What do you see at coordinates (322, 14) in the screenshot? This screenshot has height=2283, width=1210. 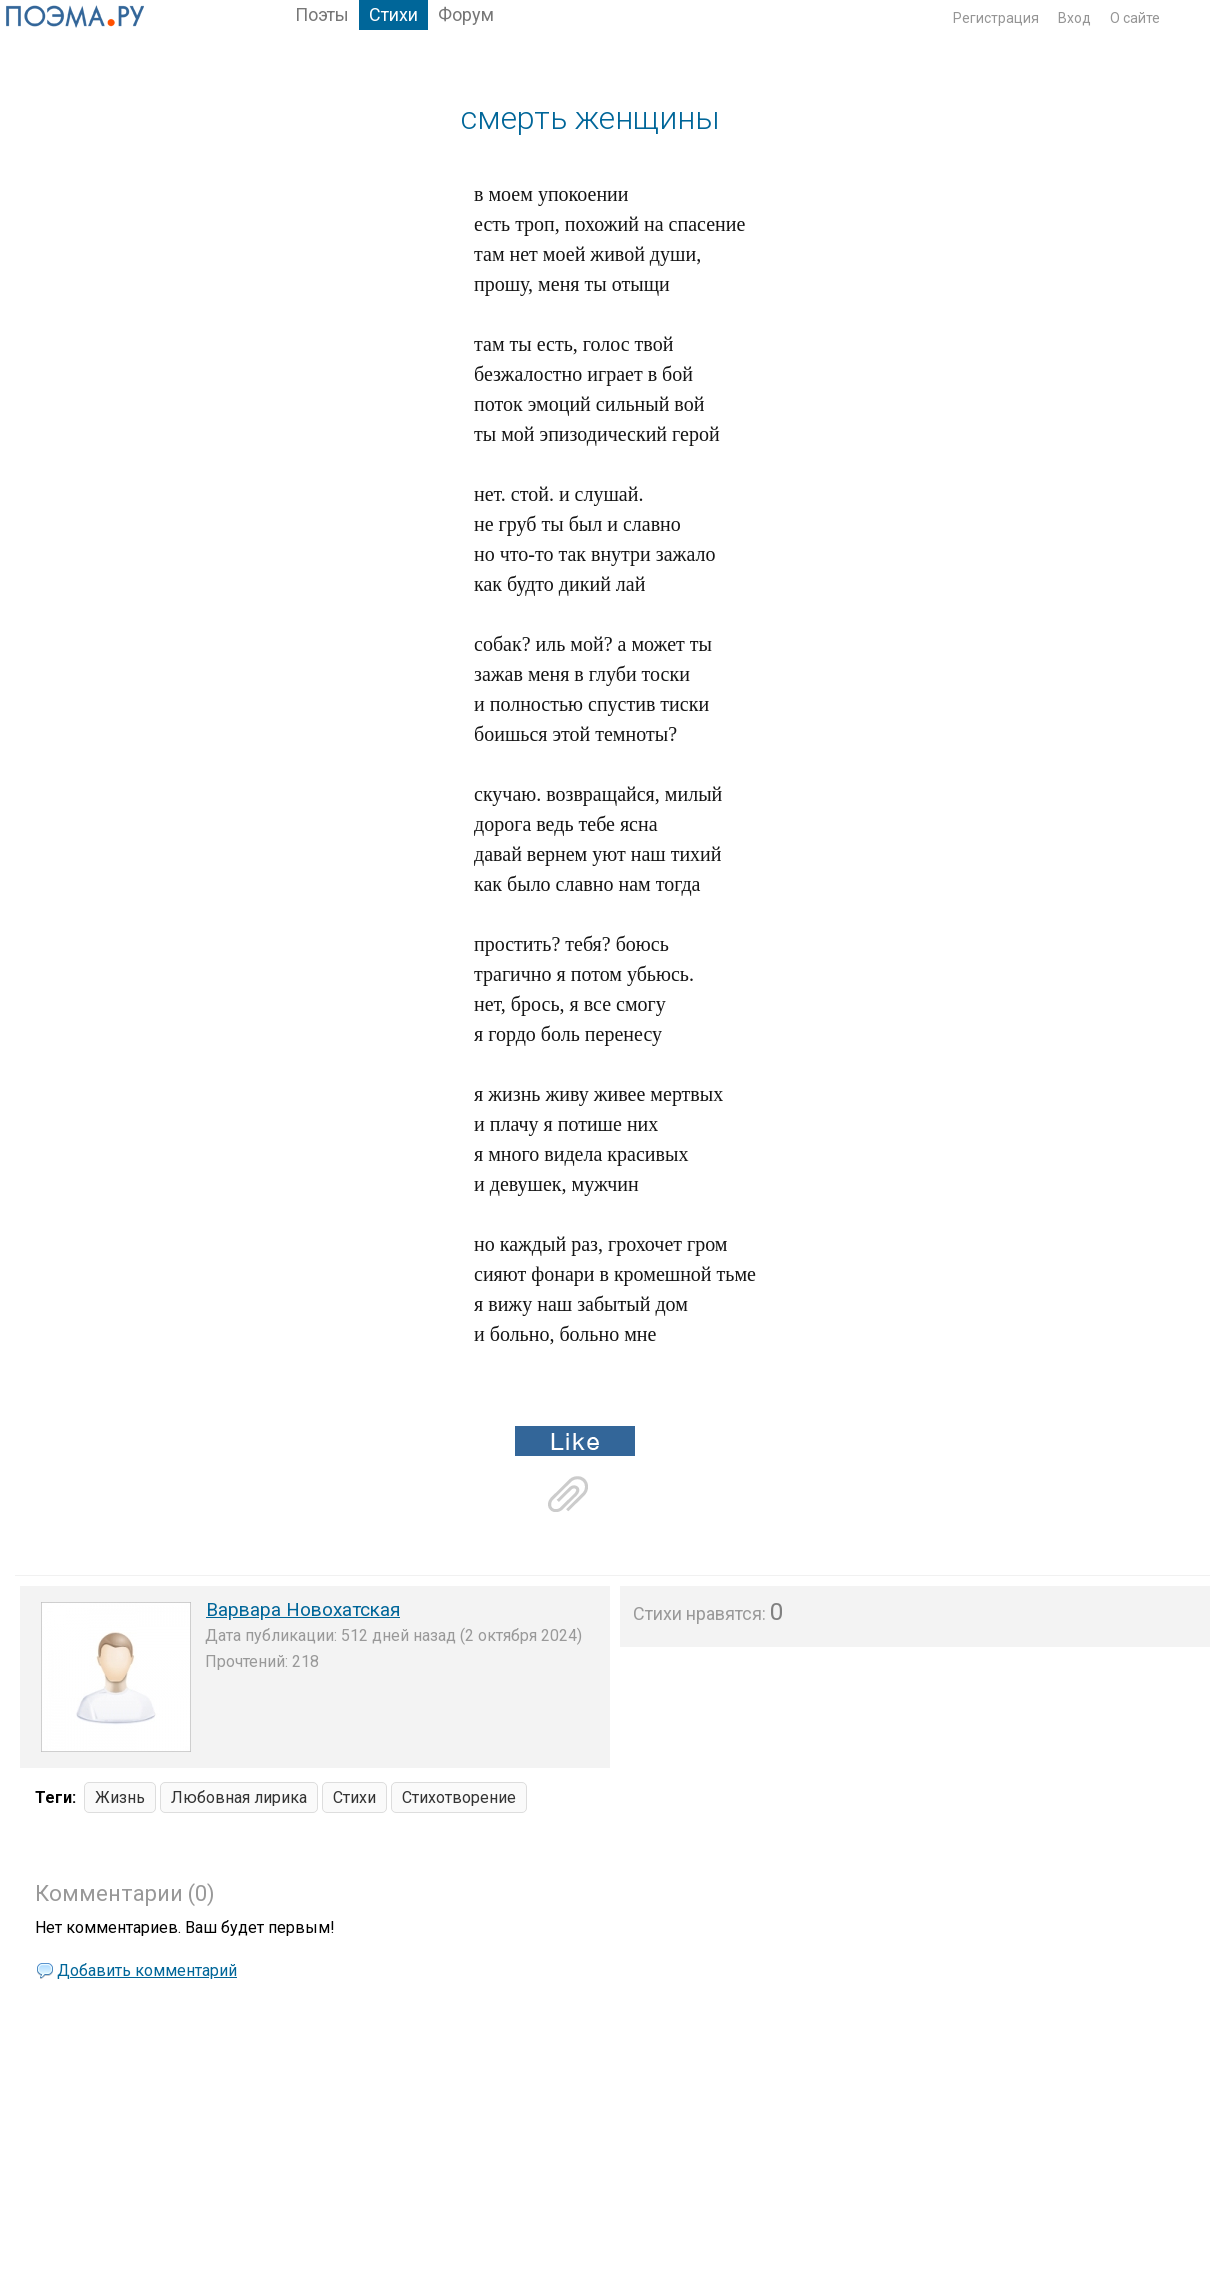 I see `Поэты` at bounding box center [322, 14].